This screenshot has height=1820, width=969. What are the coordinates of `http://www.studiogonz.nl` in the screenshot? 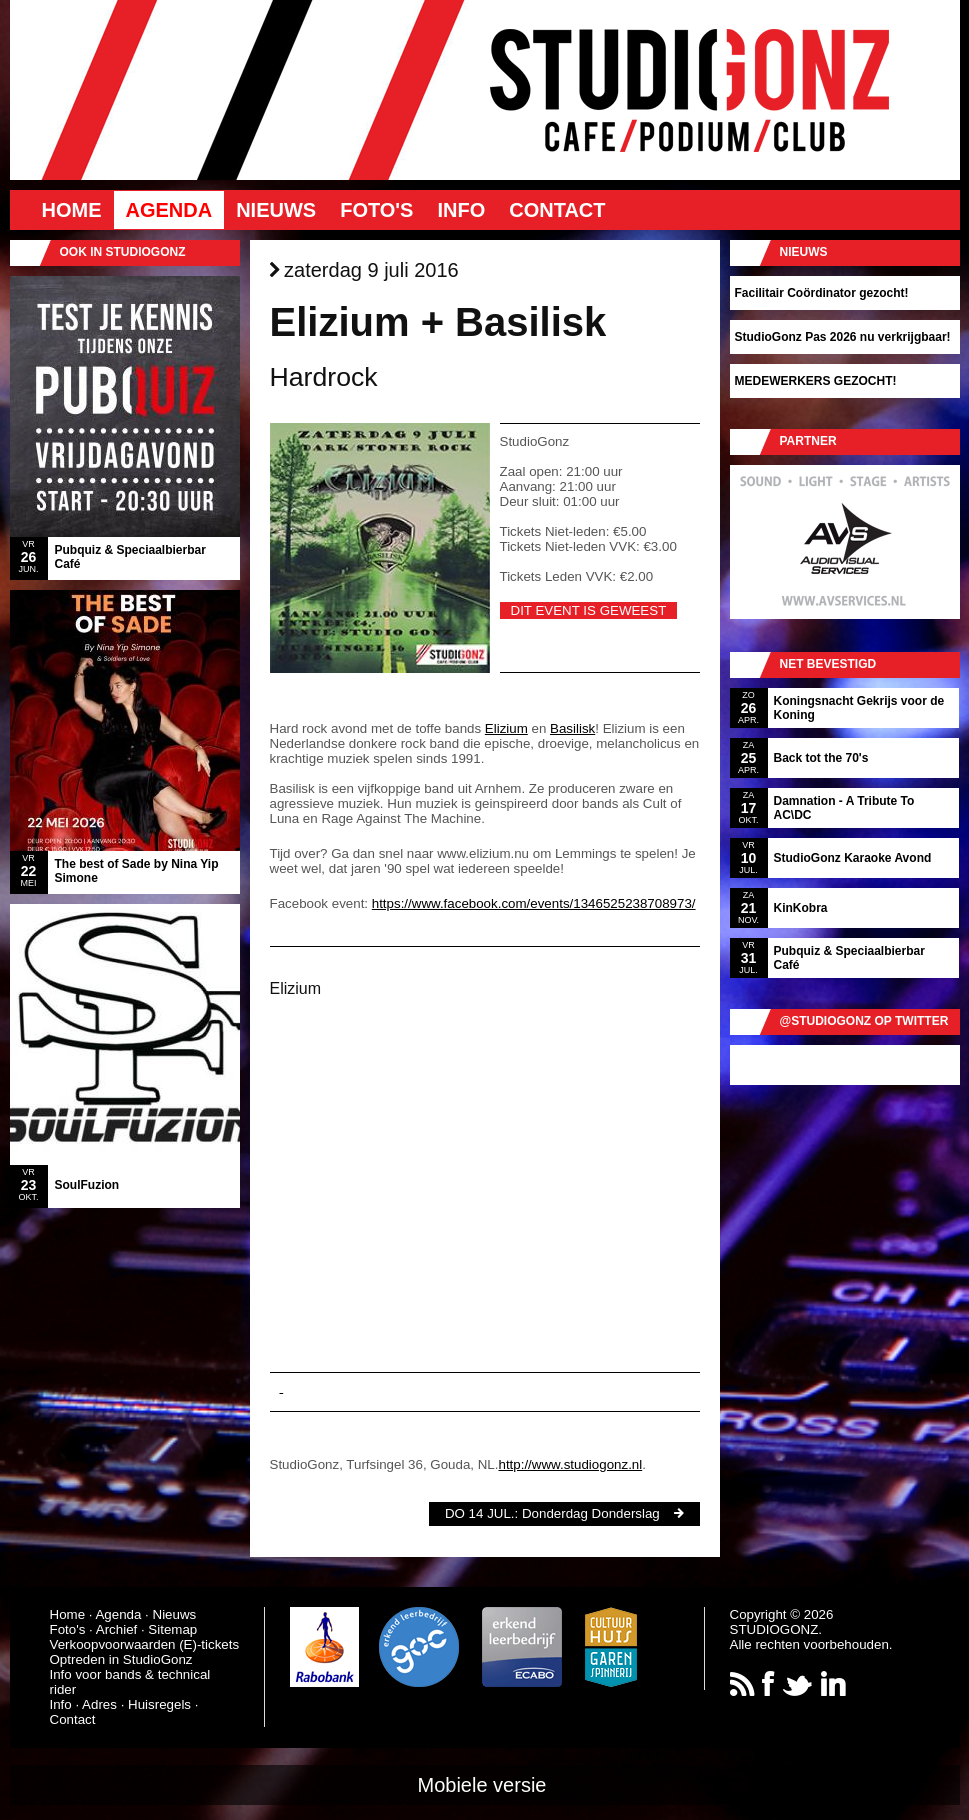 It's located at (570, 1464).